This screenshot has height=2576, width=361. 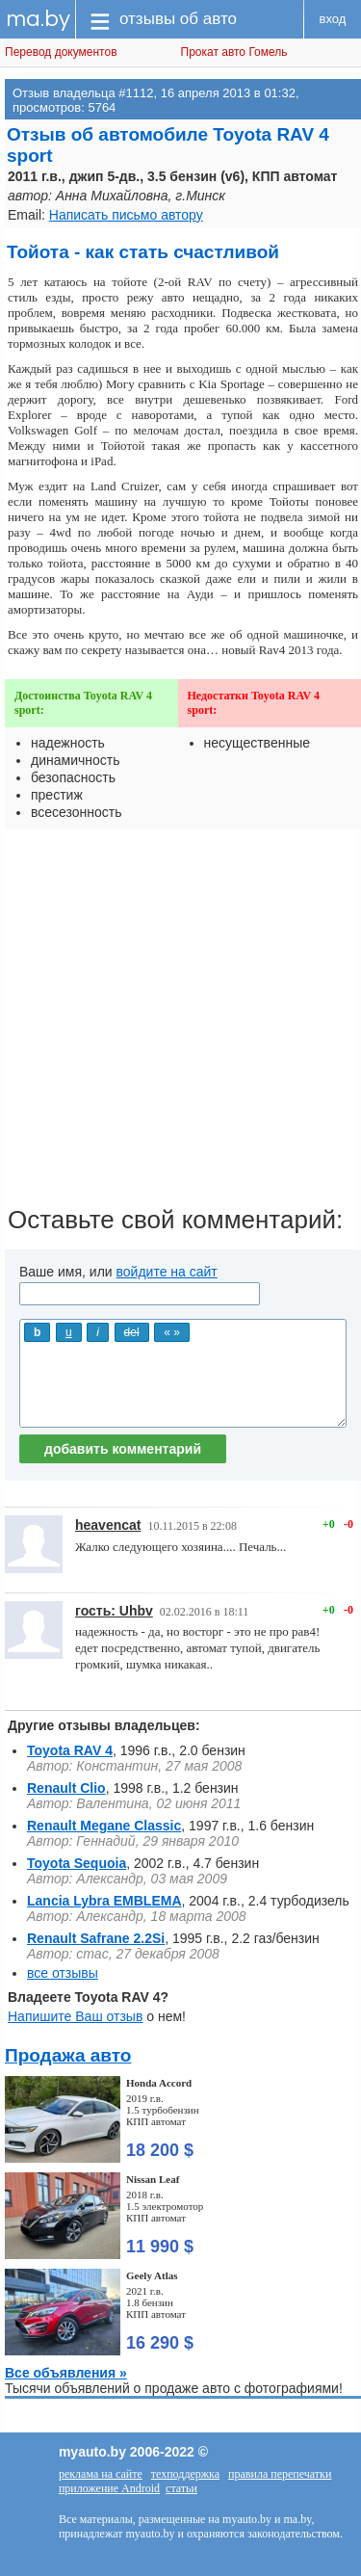 What do you see at coordinates (104, 1900) in the screenshot?
I see `Lancia Lybra EMBLEMA` at bounding box center [104, 1900].